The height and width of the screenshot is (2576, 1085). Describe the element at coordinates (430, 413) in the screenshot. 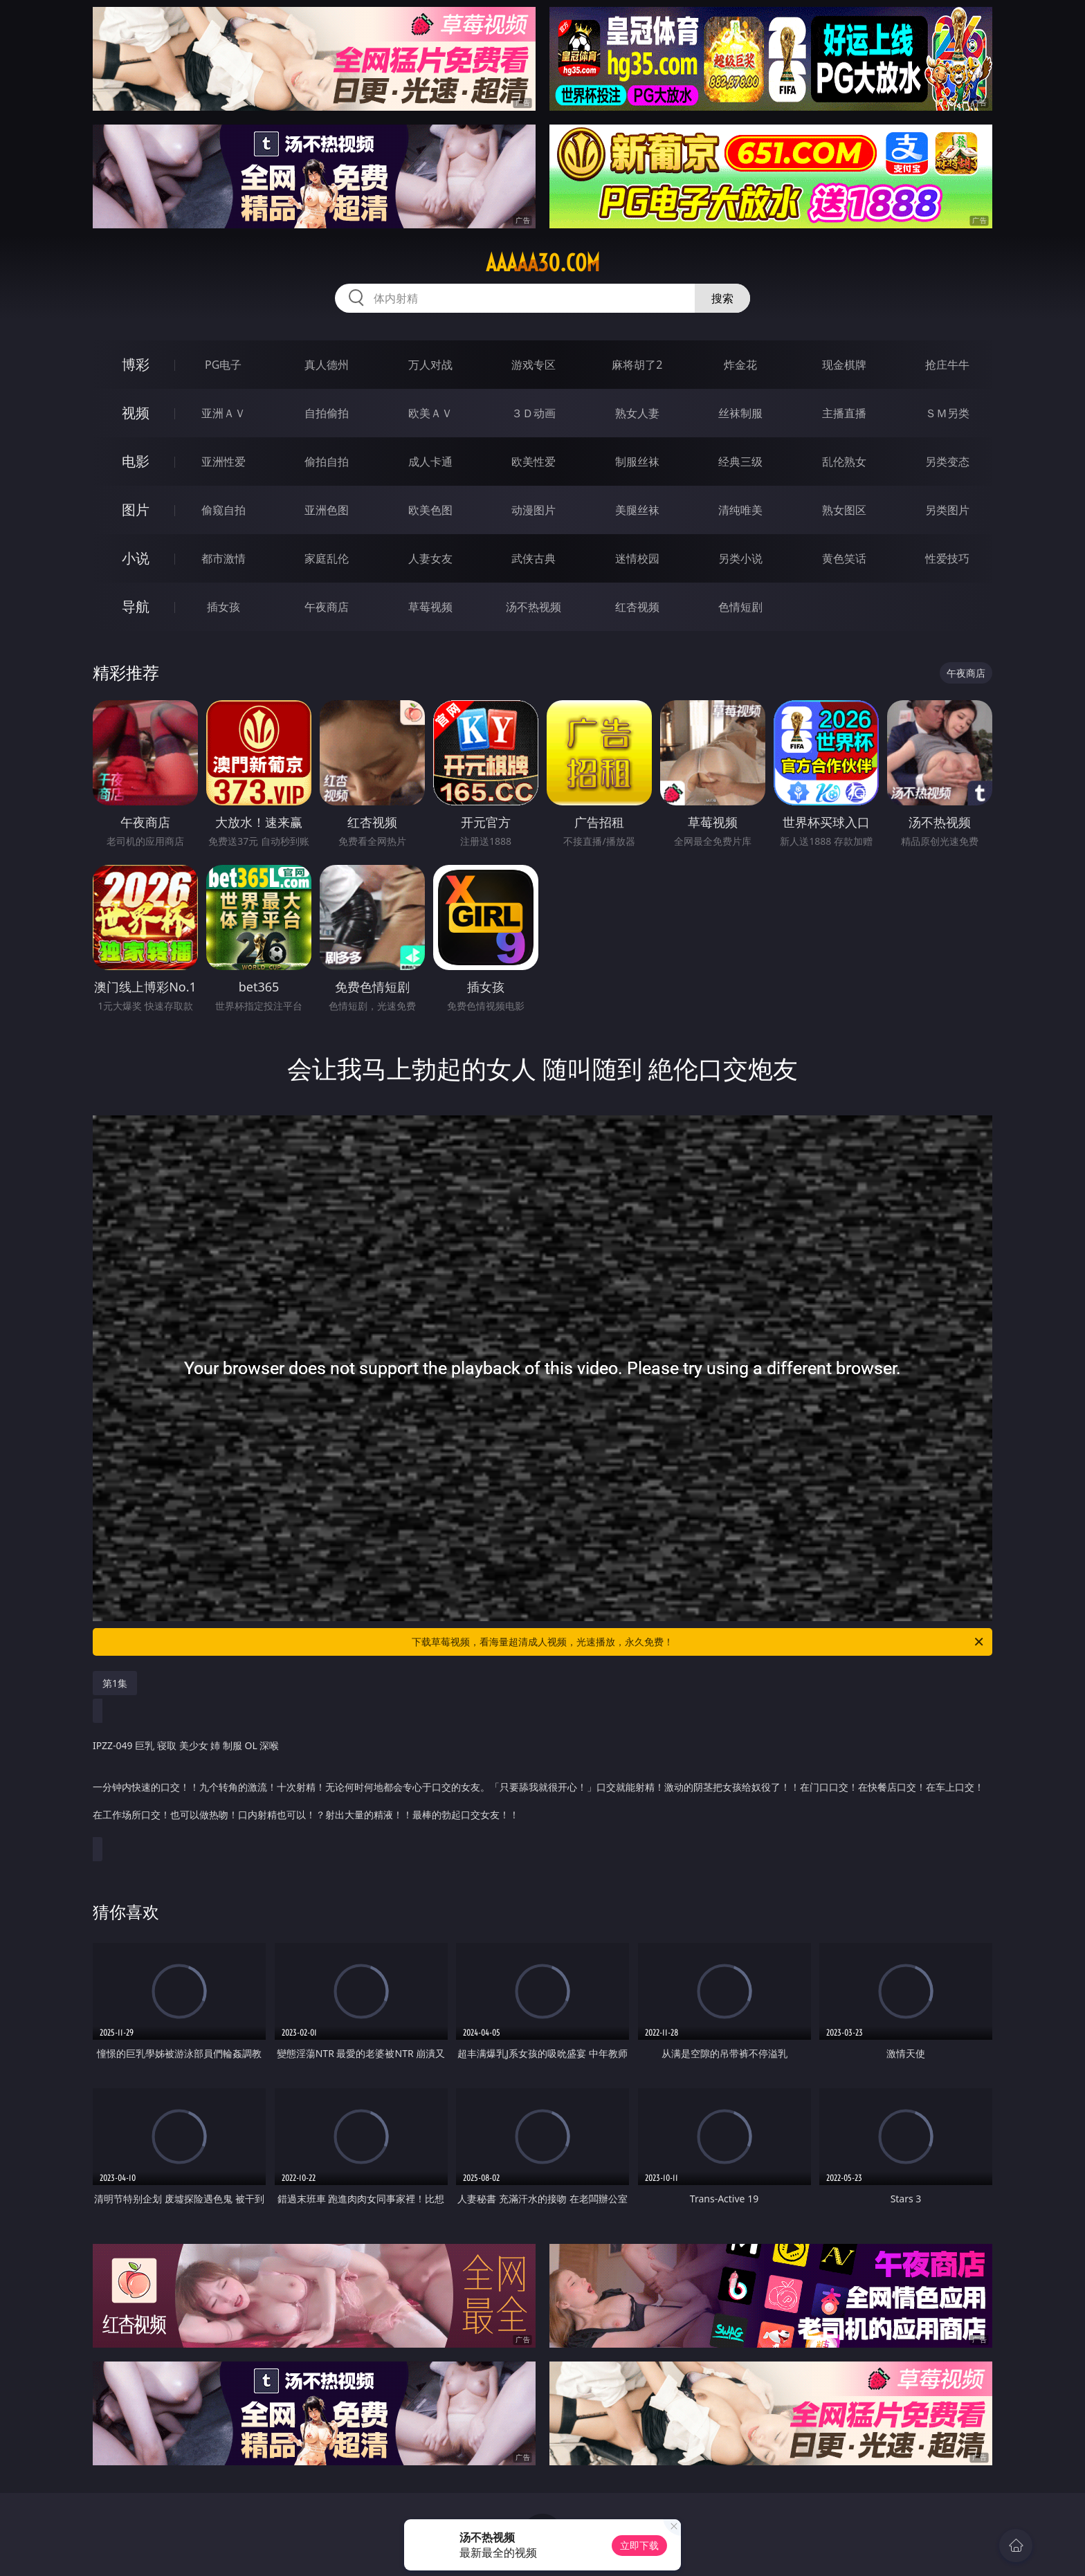

I see `欧美ＡＶ` at that location.